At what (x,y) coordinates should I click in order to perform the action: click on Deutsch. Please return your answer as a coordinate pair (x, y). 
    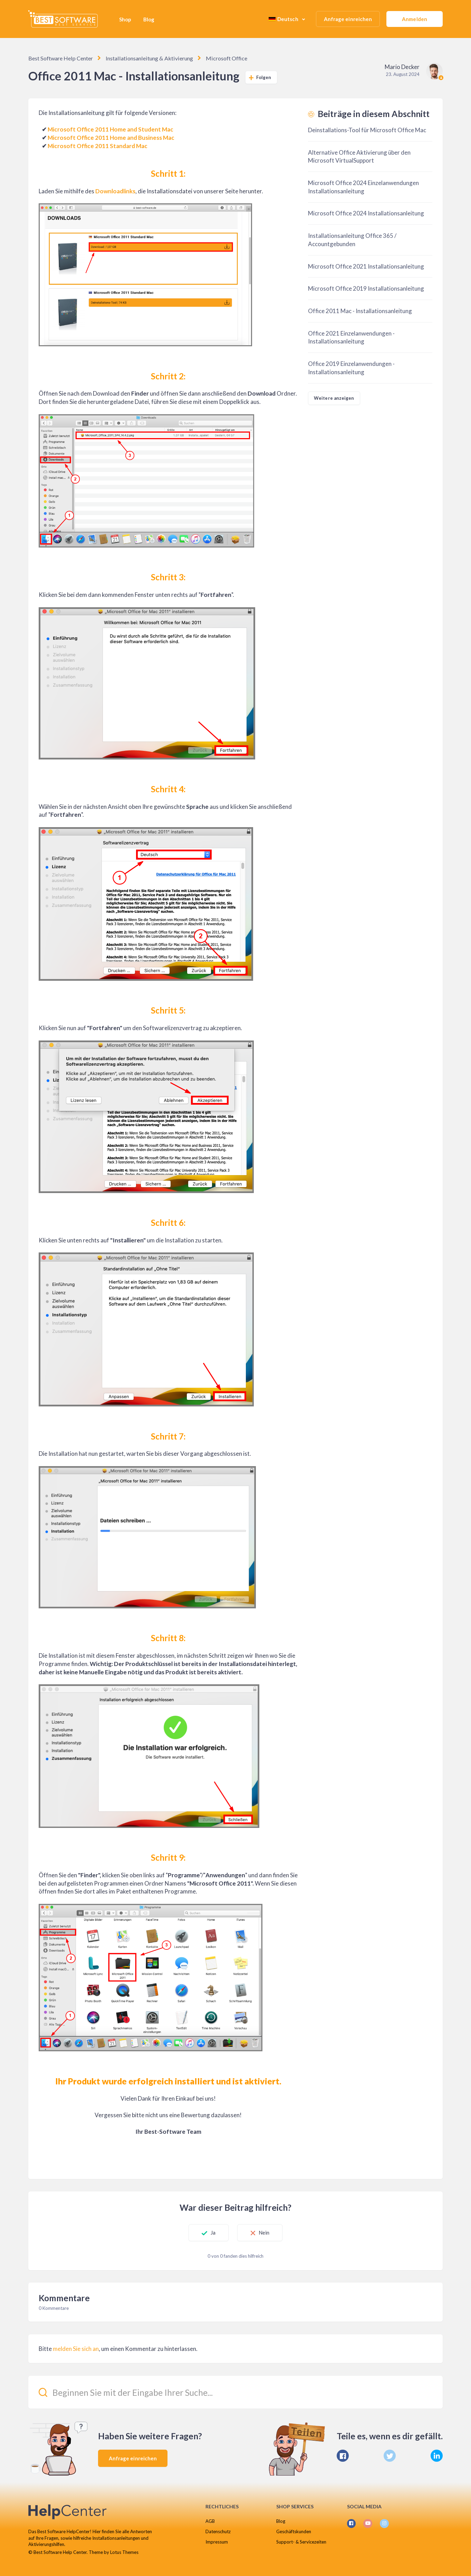
    Looking at the image, I should click on (284, 19).